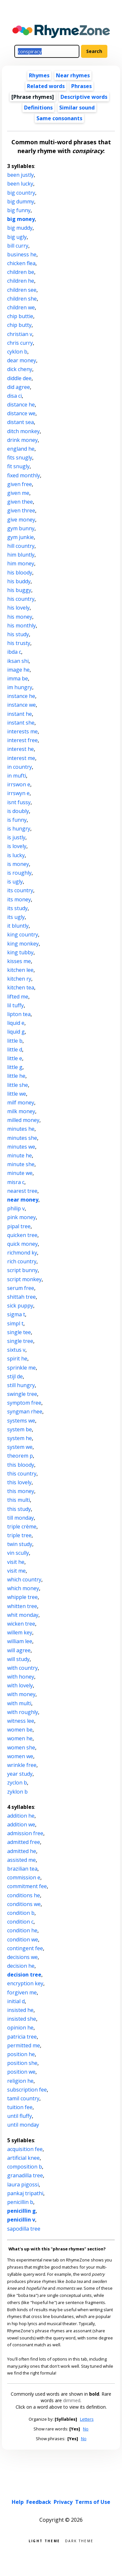  Describe the element at coordinates (21, 1824) in the screenshot. I see `addition we` at that location.